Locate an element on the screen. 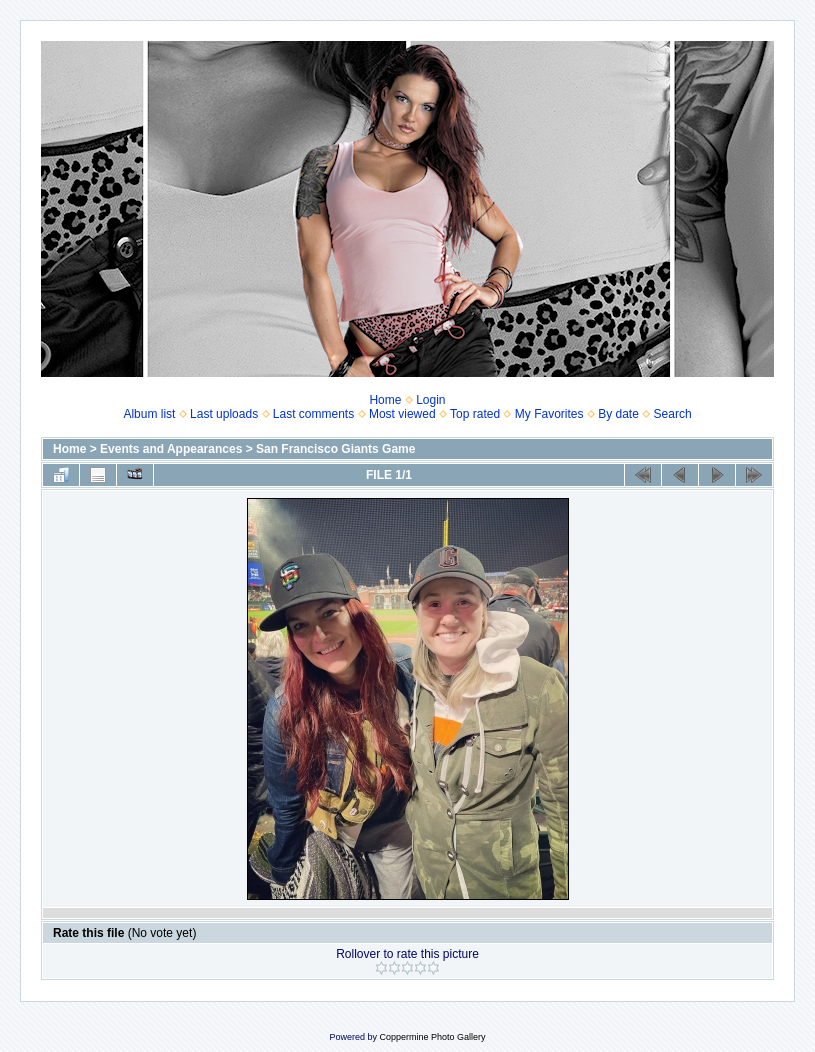 Image resolution: width=815 pixels, height=1052 pixels. Events and Appearances is located at coordinates (171, 449).